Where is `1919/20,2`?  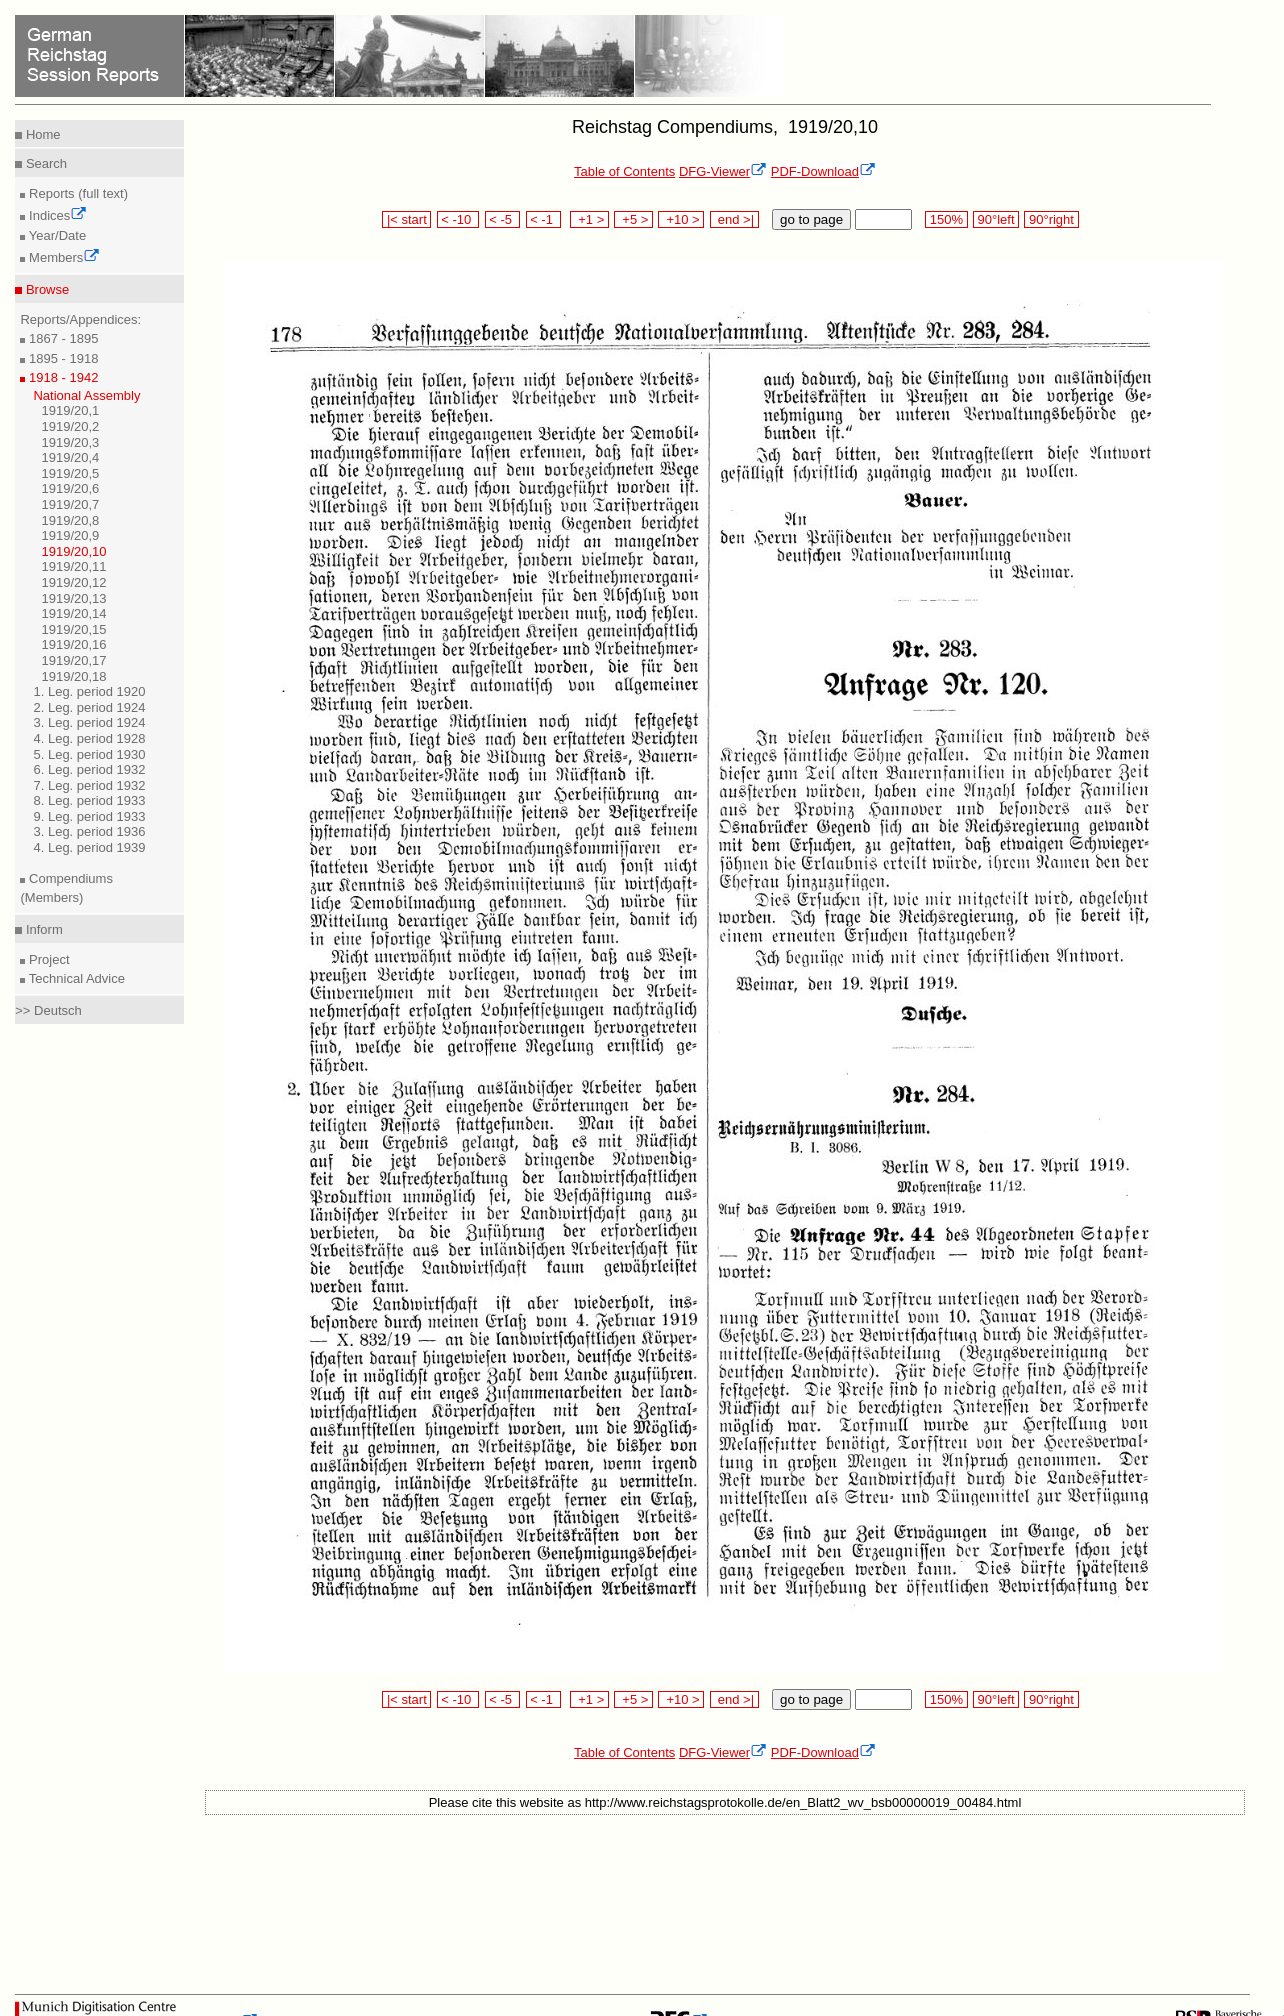
1919/20,2 is located at coordinates (70, 426).